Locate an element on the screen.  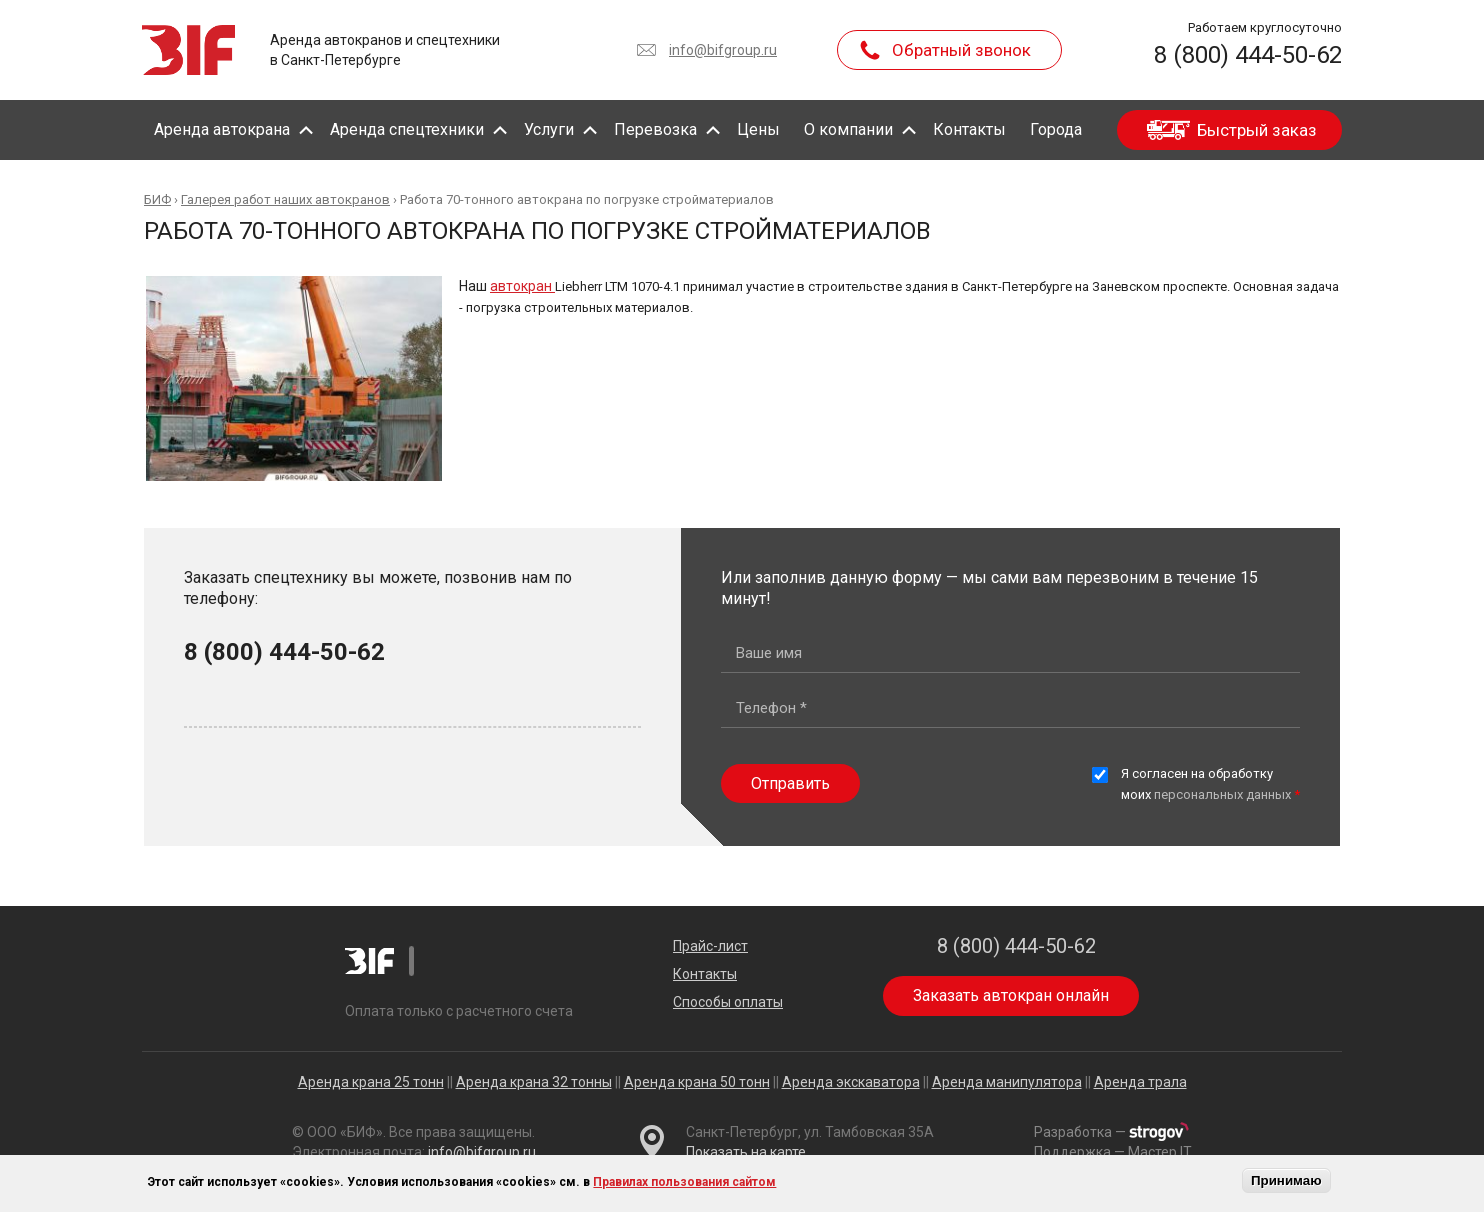
Аренда спецтехники is located at coordinates (407, 129).